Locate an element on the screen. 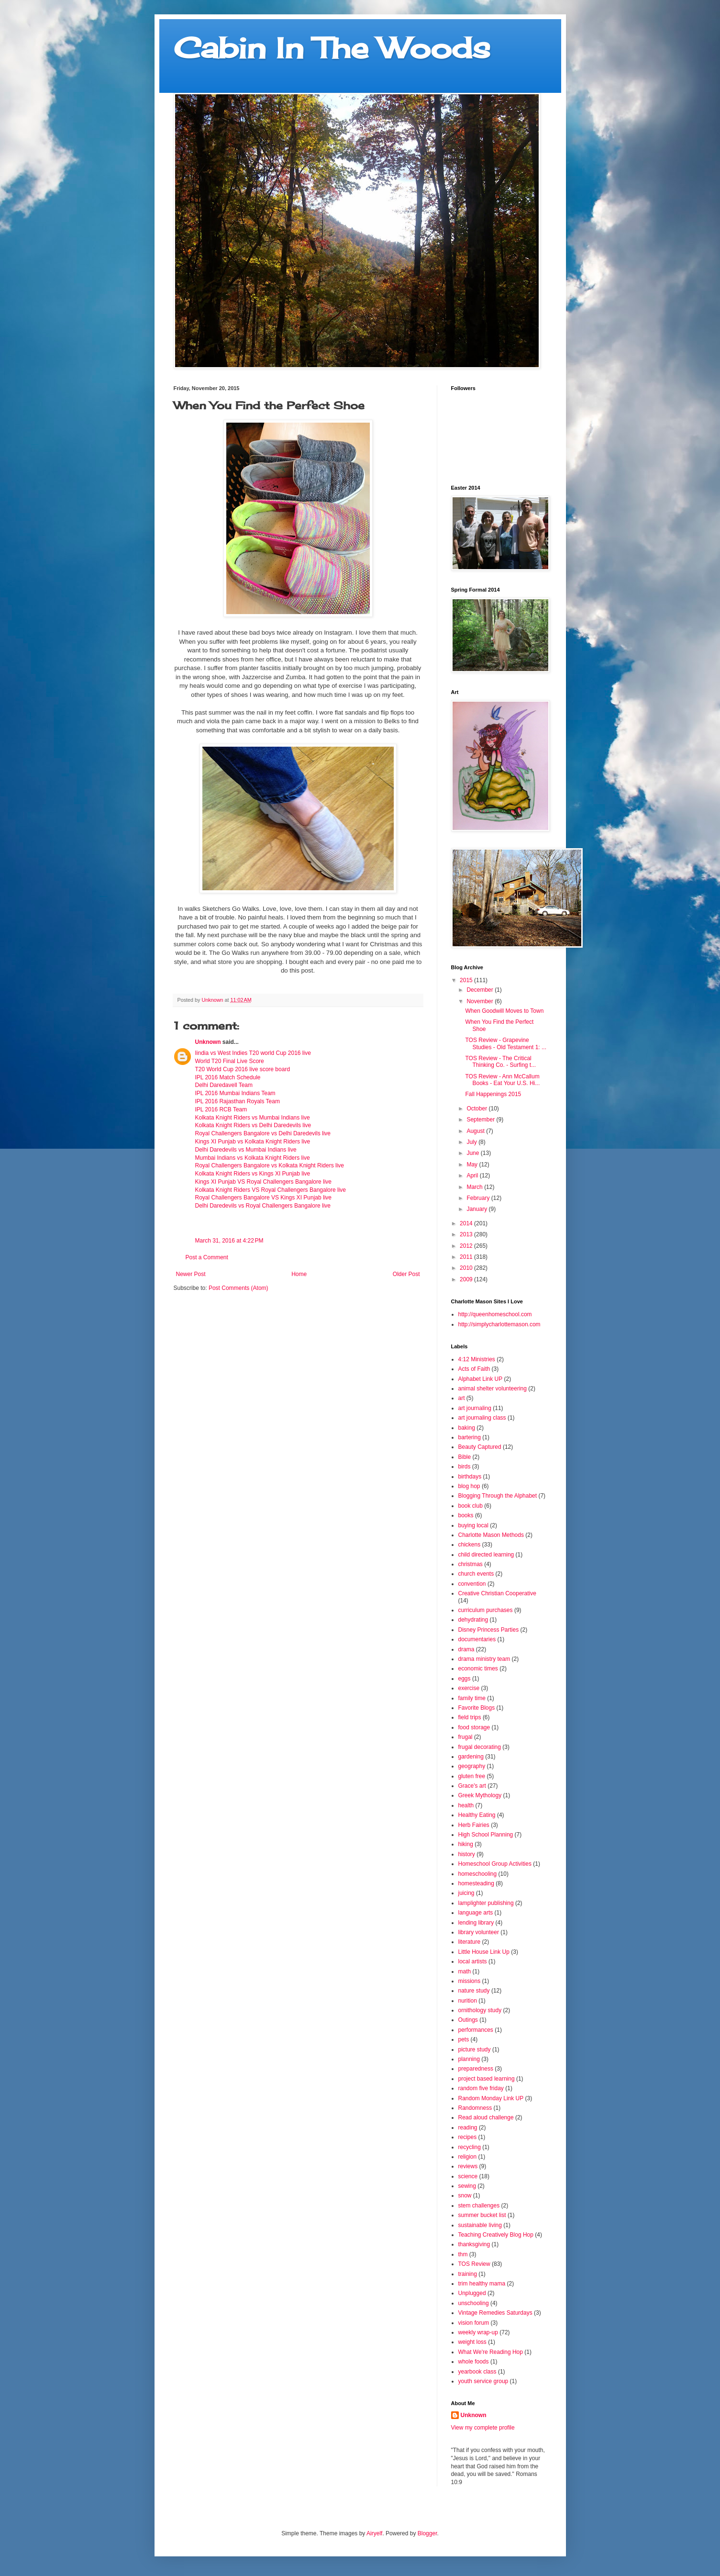  frugal is located at coordinates (465, 1737).